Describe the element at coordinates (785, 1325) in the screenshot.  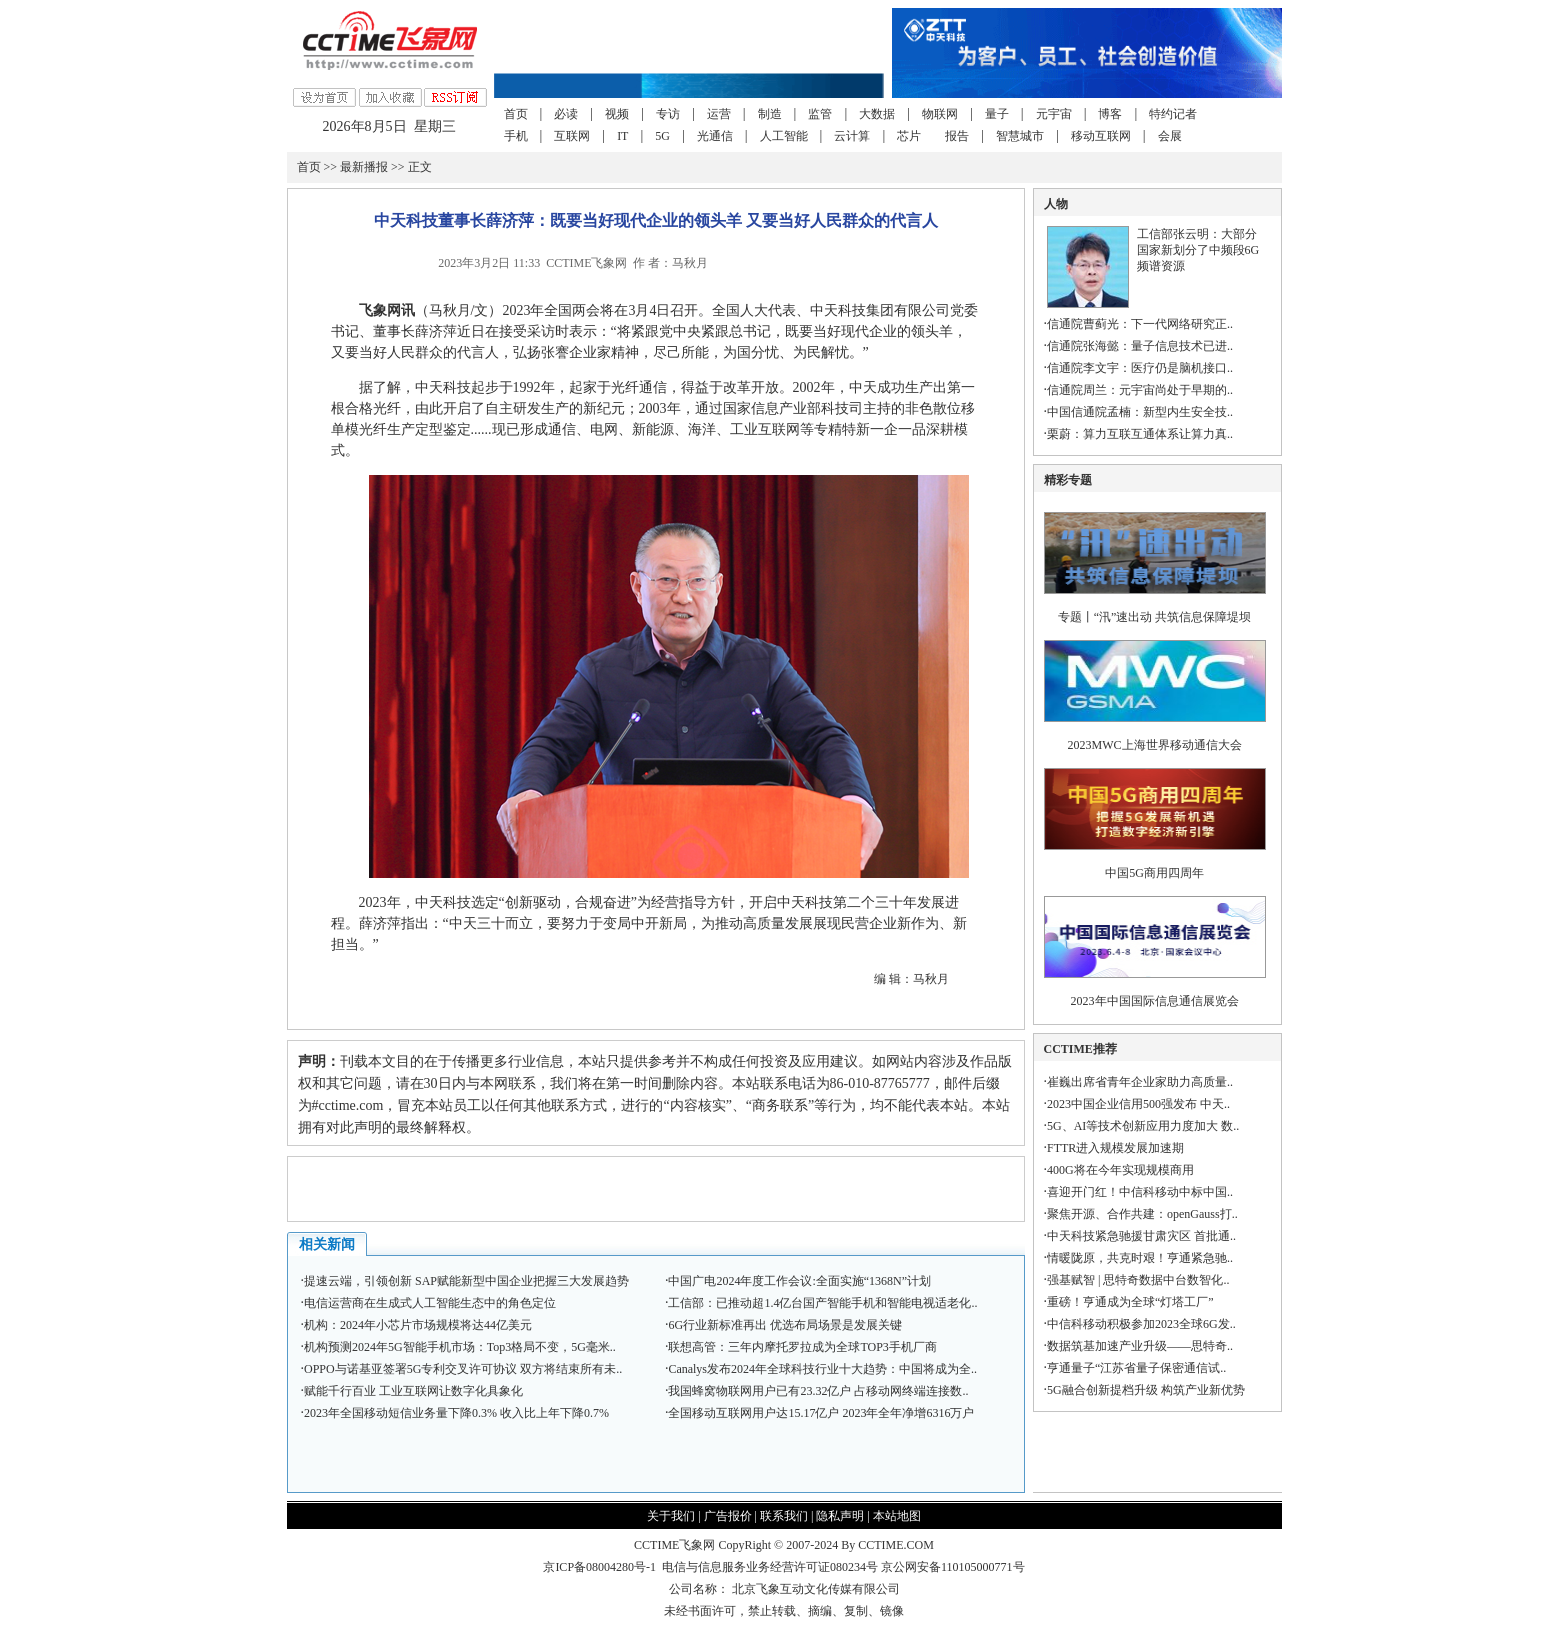
I see `6G行业新标准再出 优选布局场景是发展关键` at that location.